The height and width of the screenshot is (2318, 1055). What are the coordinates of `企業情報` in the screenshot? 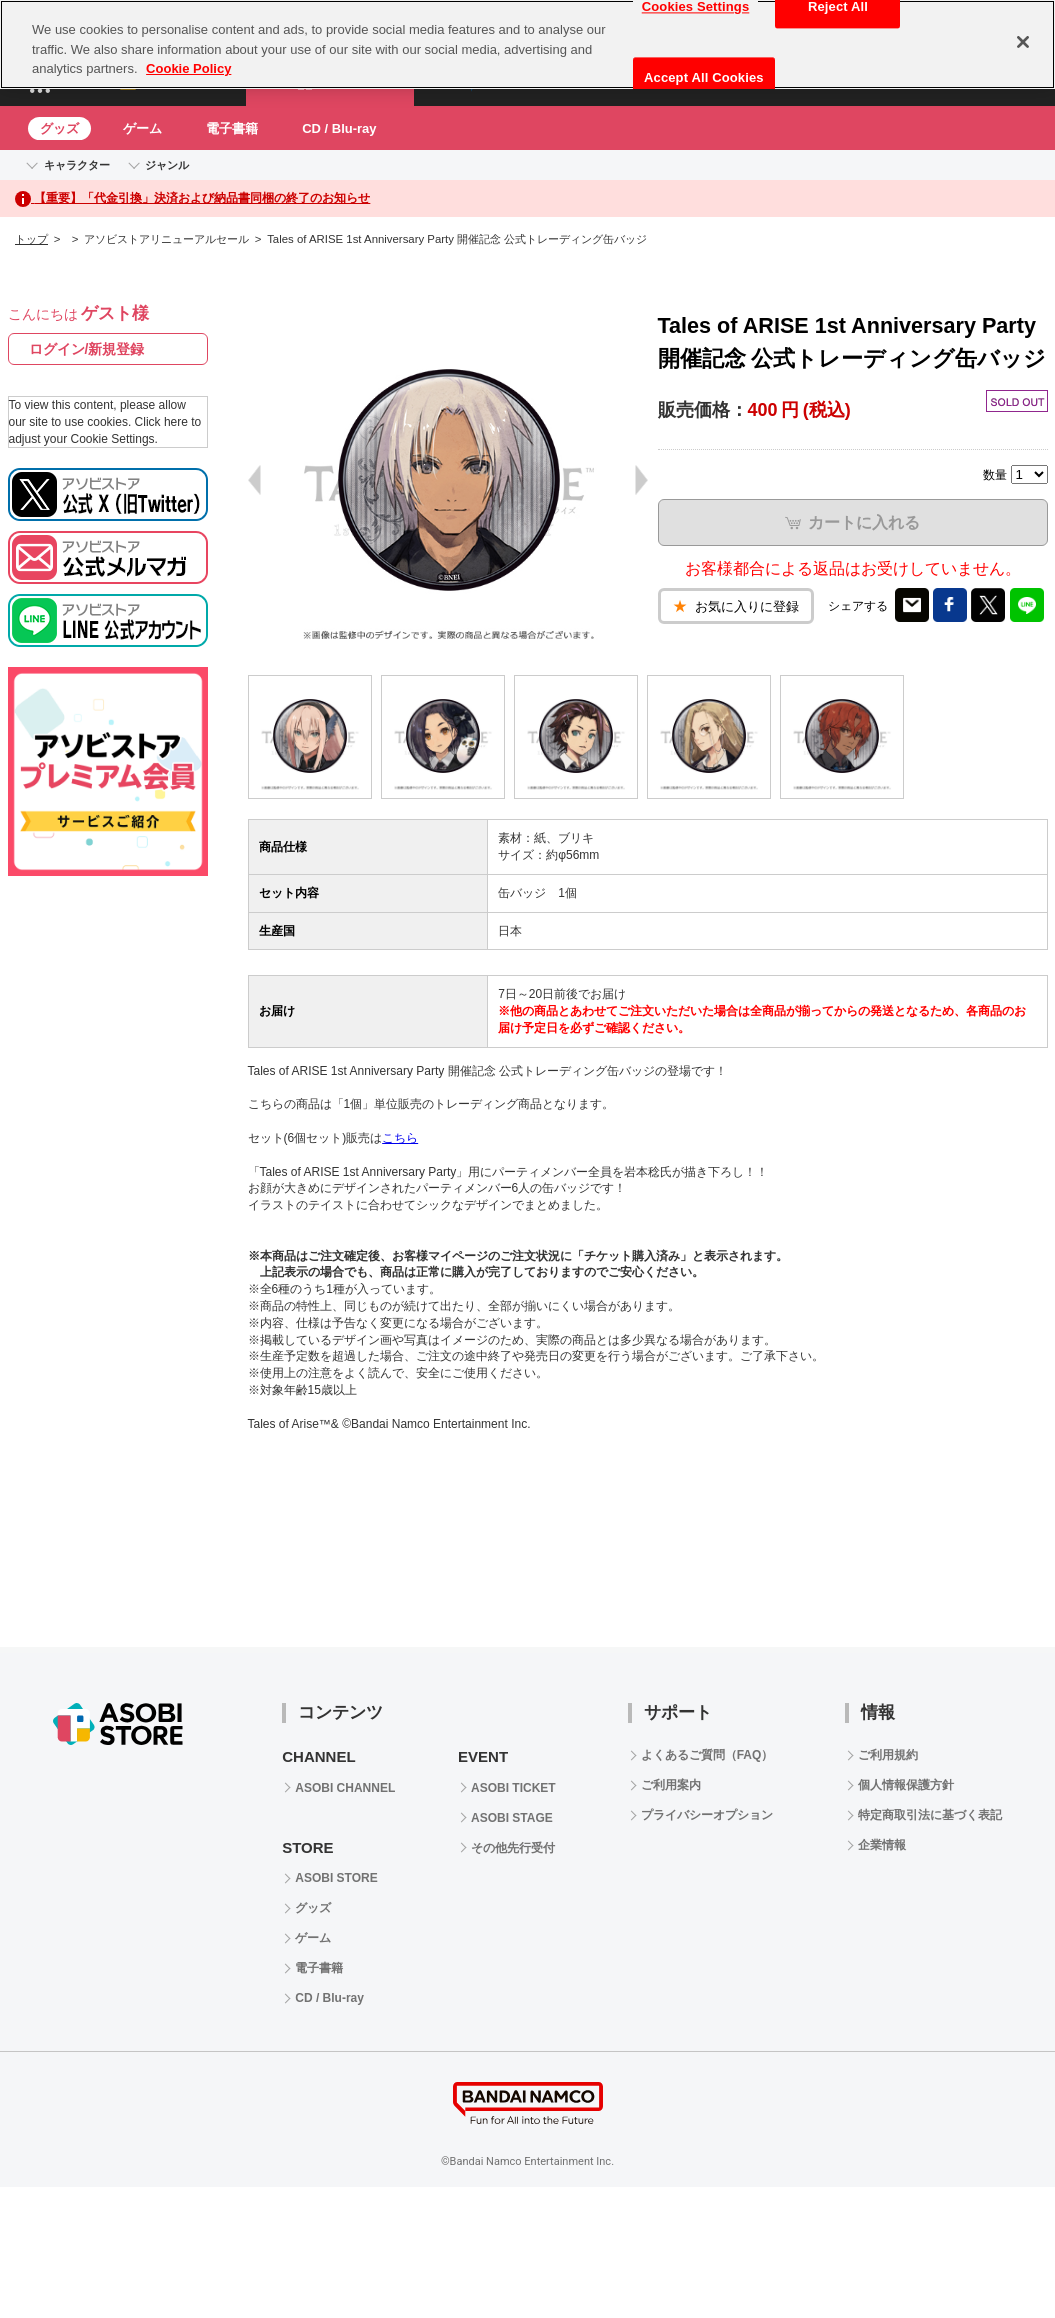 It's located at (882, 1845).